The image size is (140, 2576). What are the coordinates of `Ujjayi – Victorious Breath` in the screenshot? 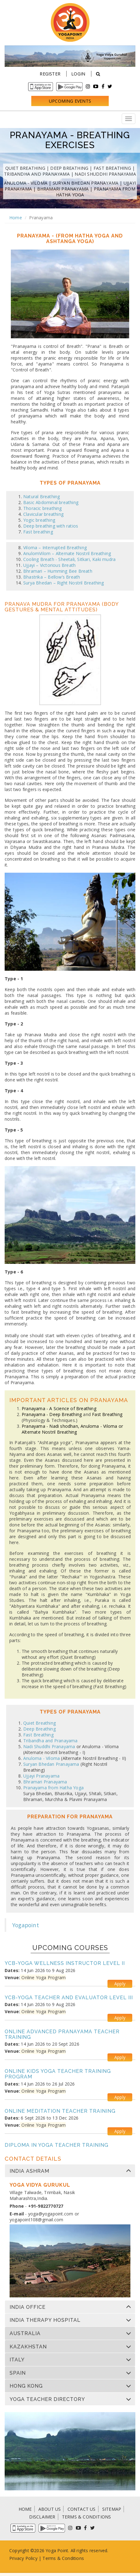 It's located at (49, 565).